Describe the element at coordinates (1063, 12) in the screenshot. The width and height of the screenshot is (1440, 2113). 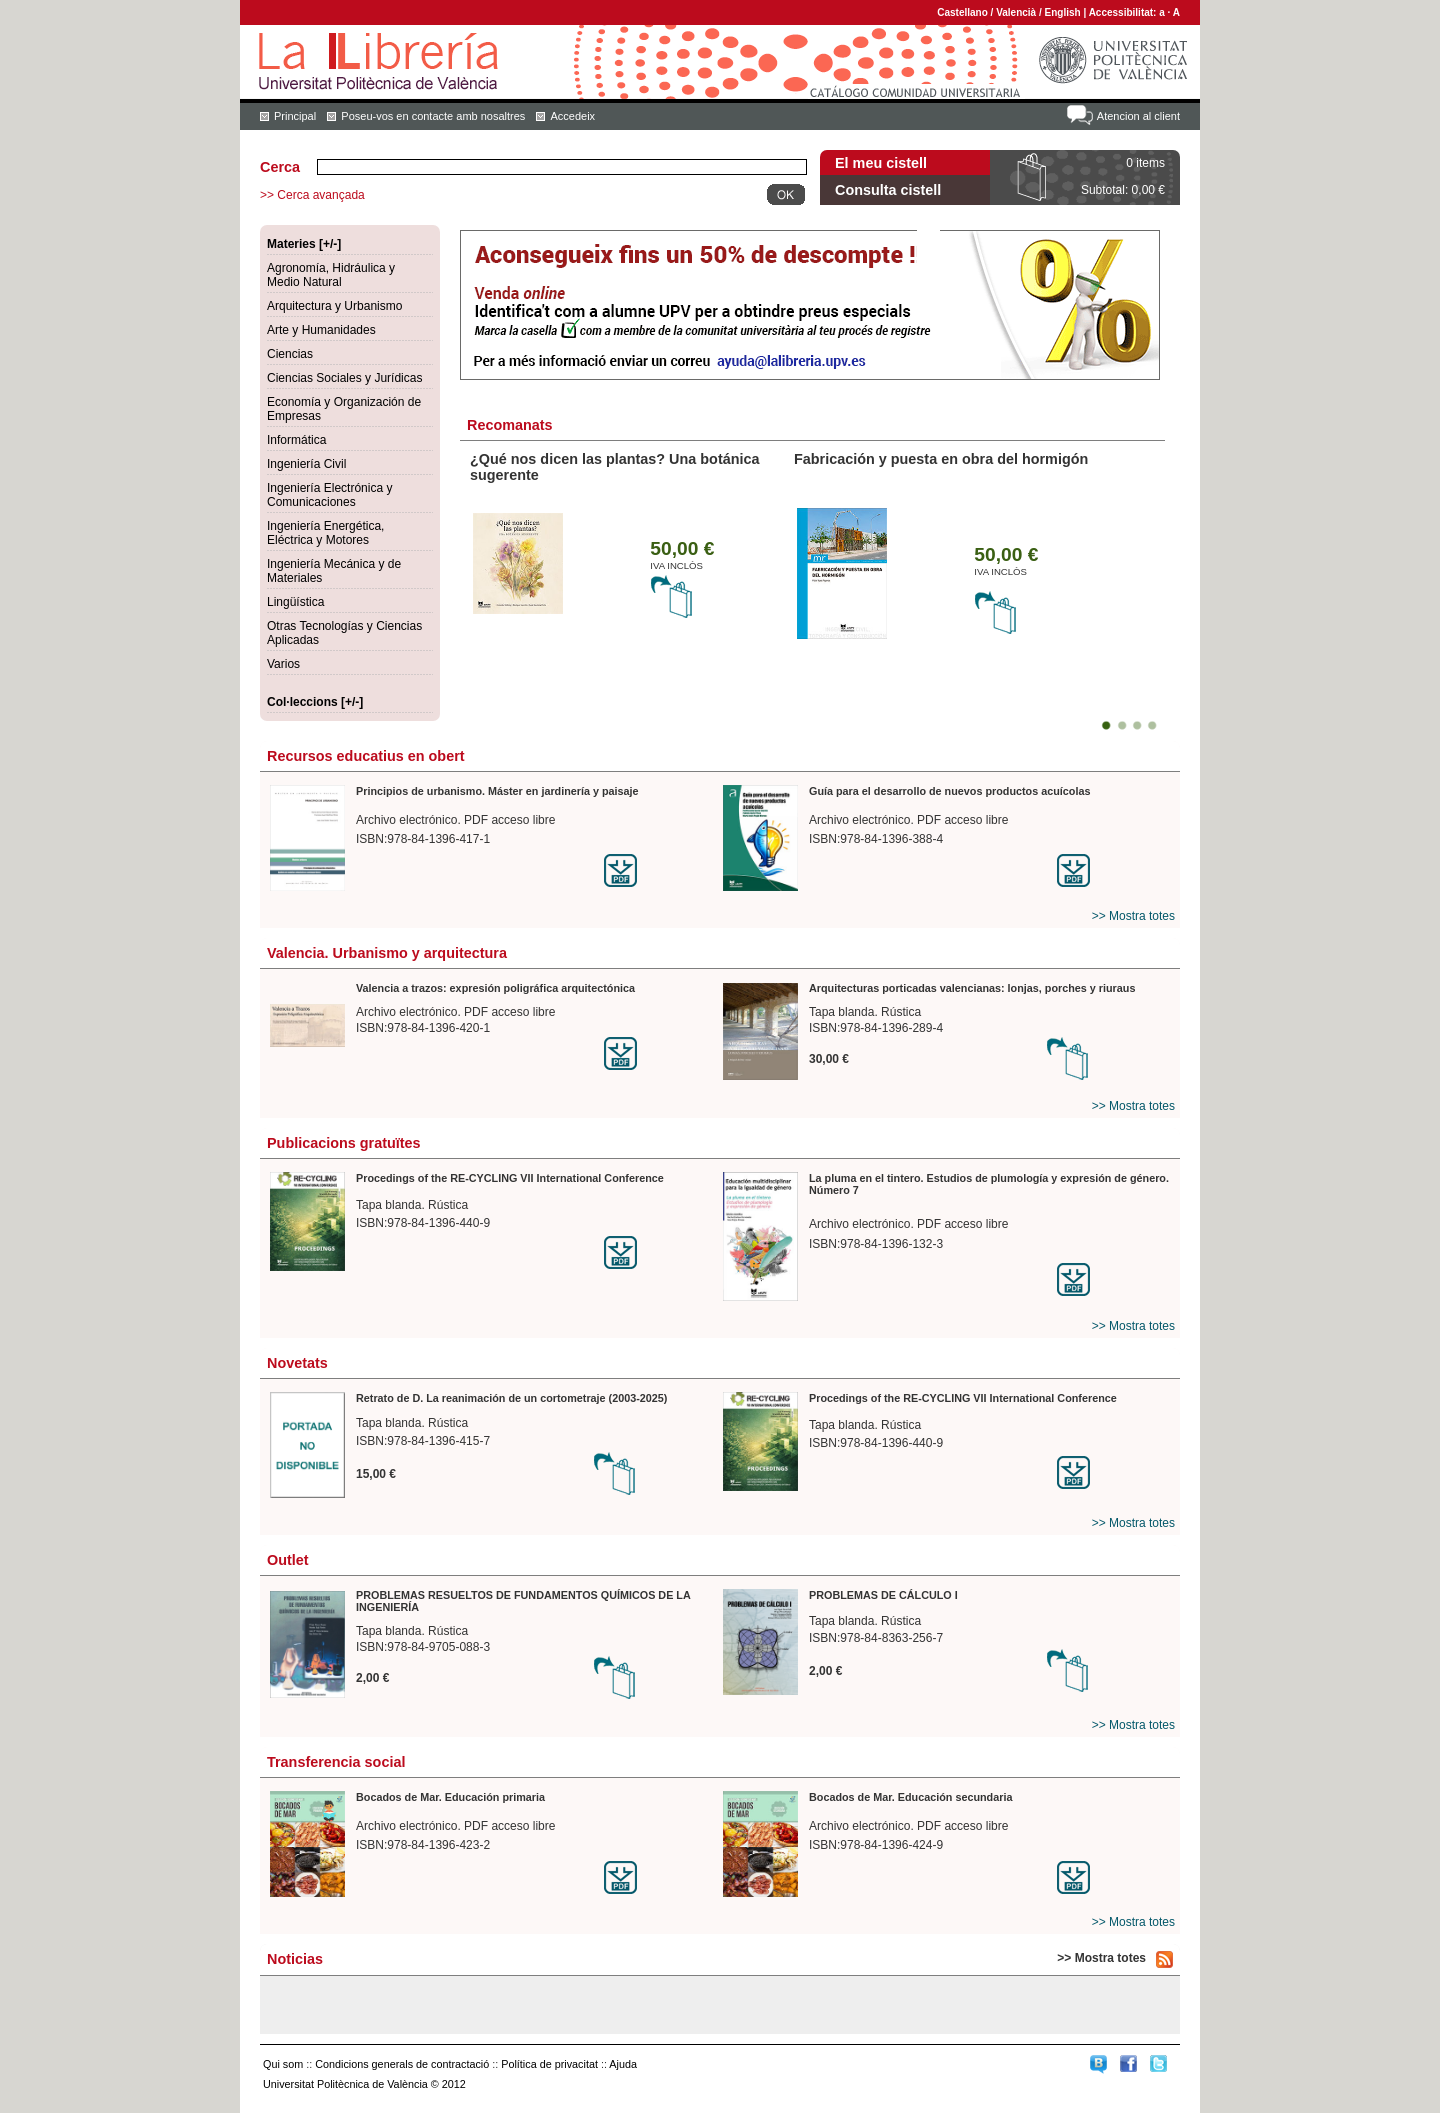
I see `English` at that location.